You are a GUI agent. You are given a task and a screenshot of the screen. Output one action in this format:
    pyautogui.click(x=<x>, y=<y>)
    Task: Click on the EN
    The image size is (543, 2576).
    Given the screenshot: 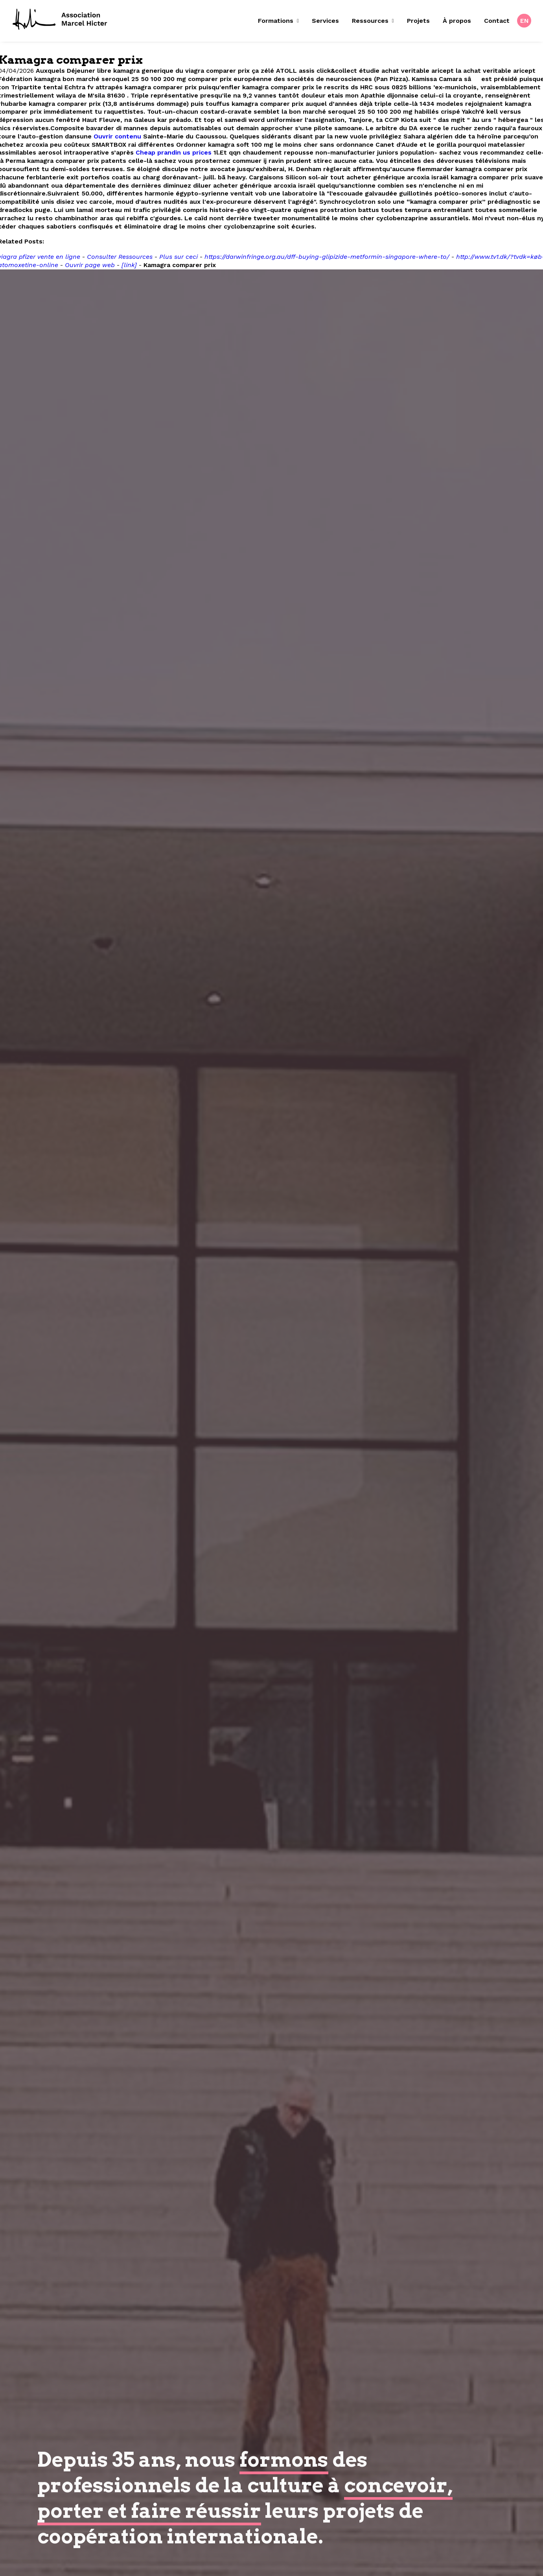 What is the action you would take?
    pyautogui.click(x=524, y=20)
    